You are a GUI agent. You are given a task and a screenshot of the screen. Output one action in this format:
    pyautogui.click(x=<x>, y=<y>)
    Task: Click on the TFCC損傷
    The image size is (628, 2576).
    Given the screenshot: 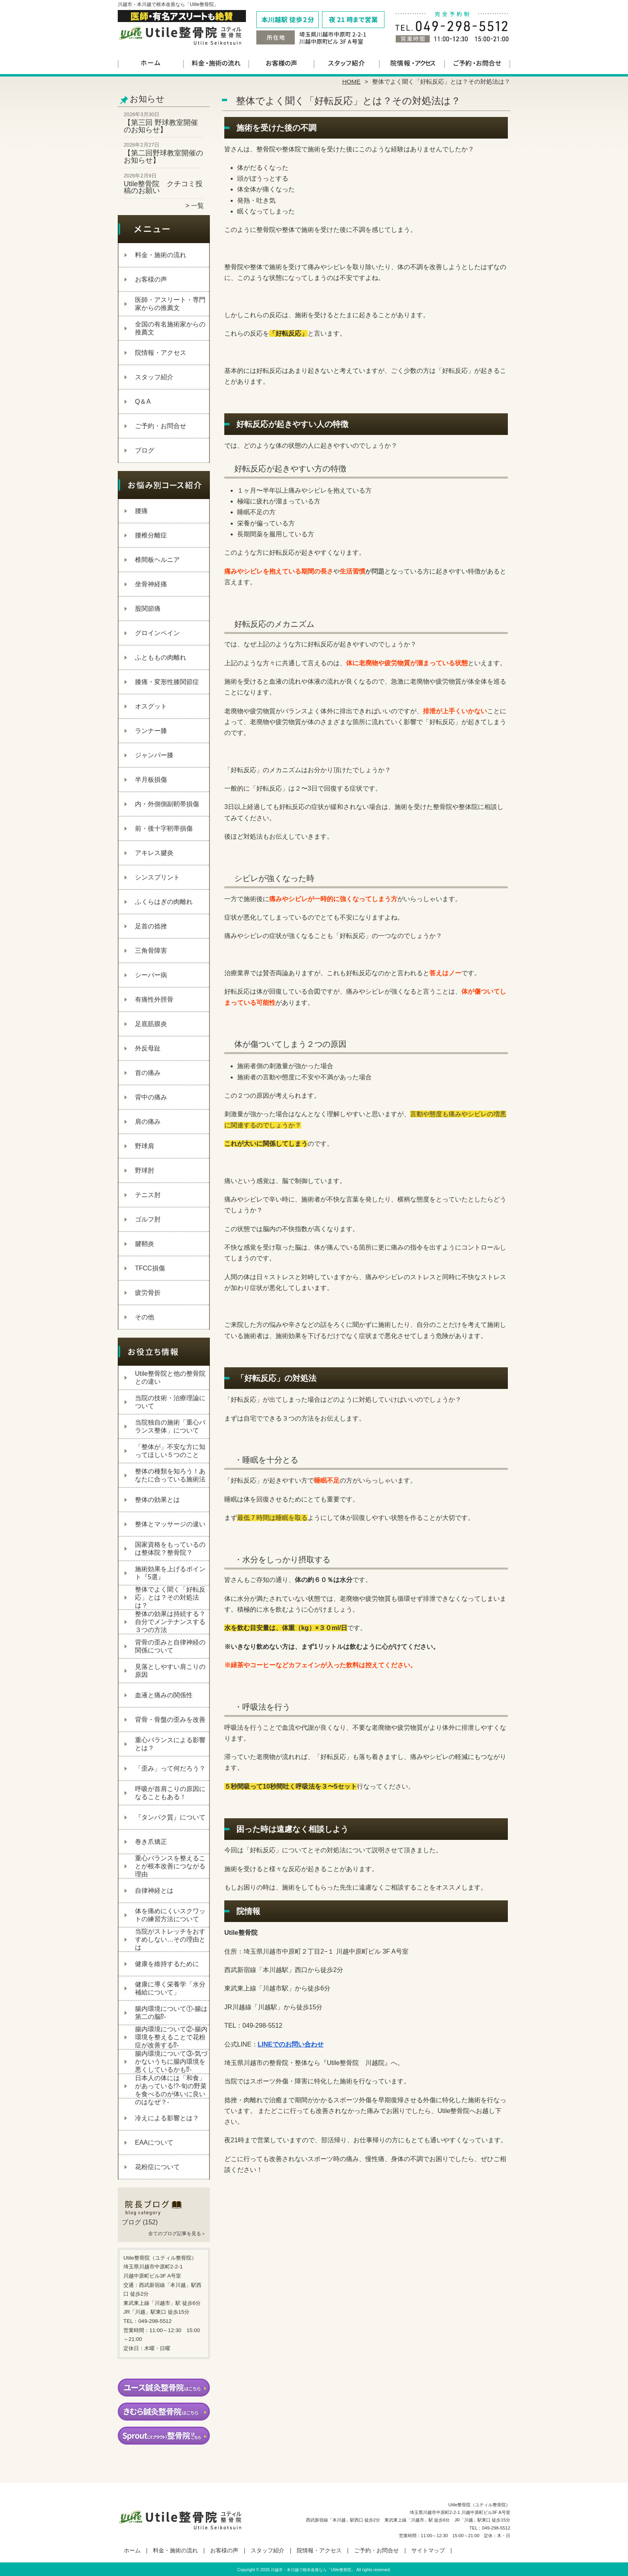 What is the action you would take?
    pyautogui.click(x=150, y=1268)
    